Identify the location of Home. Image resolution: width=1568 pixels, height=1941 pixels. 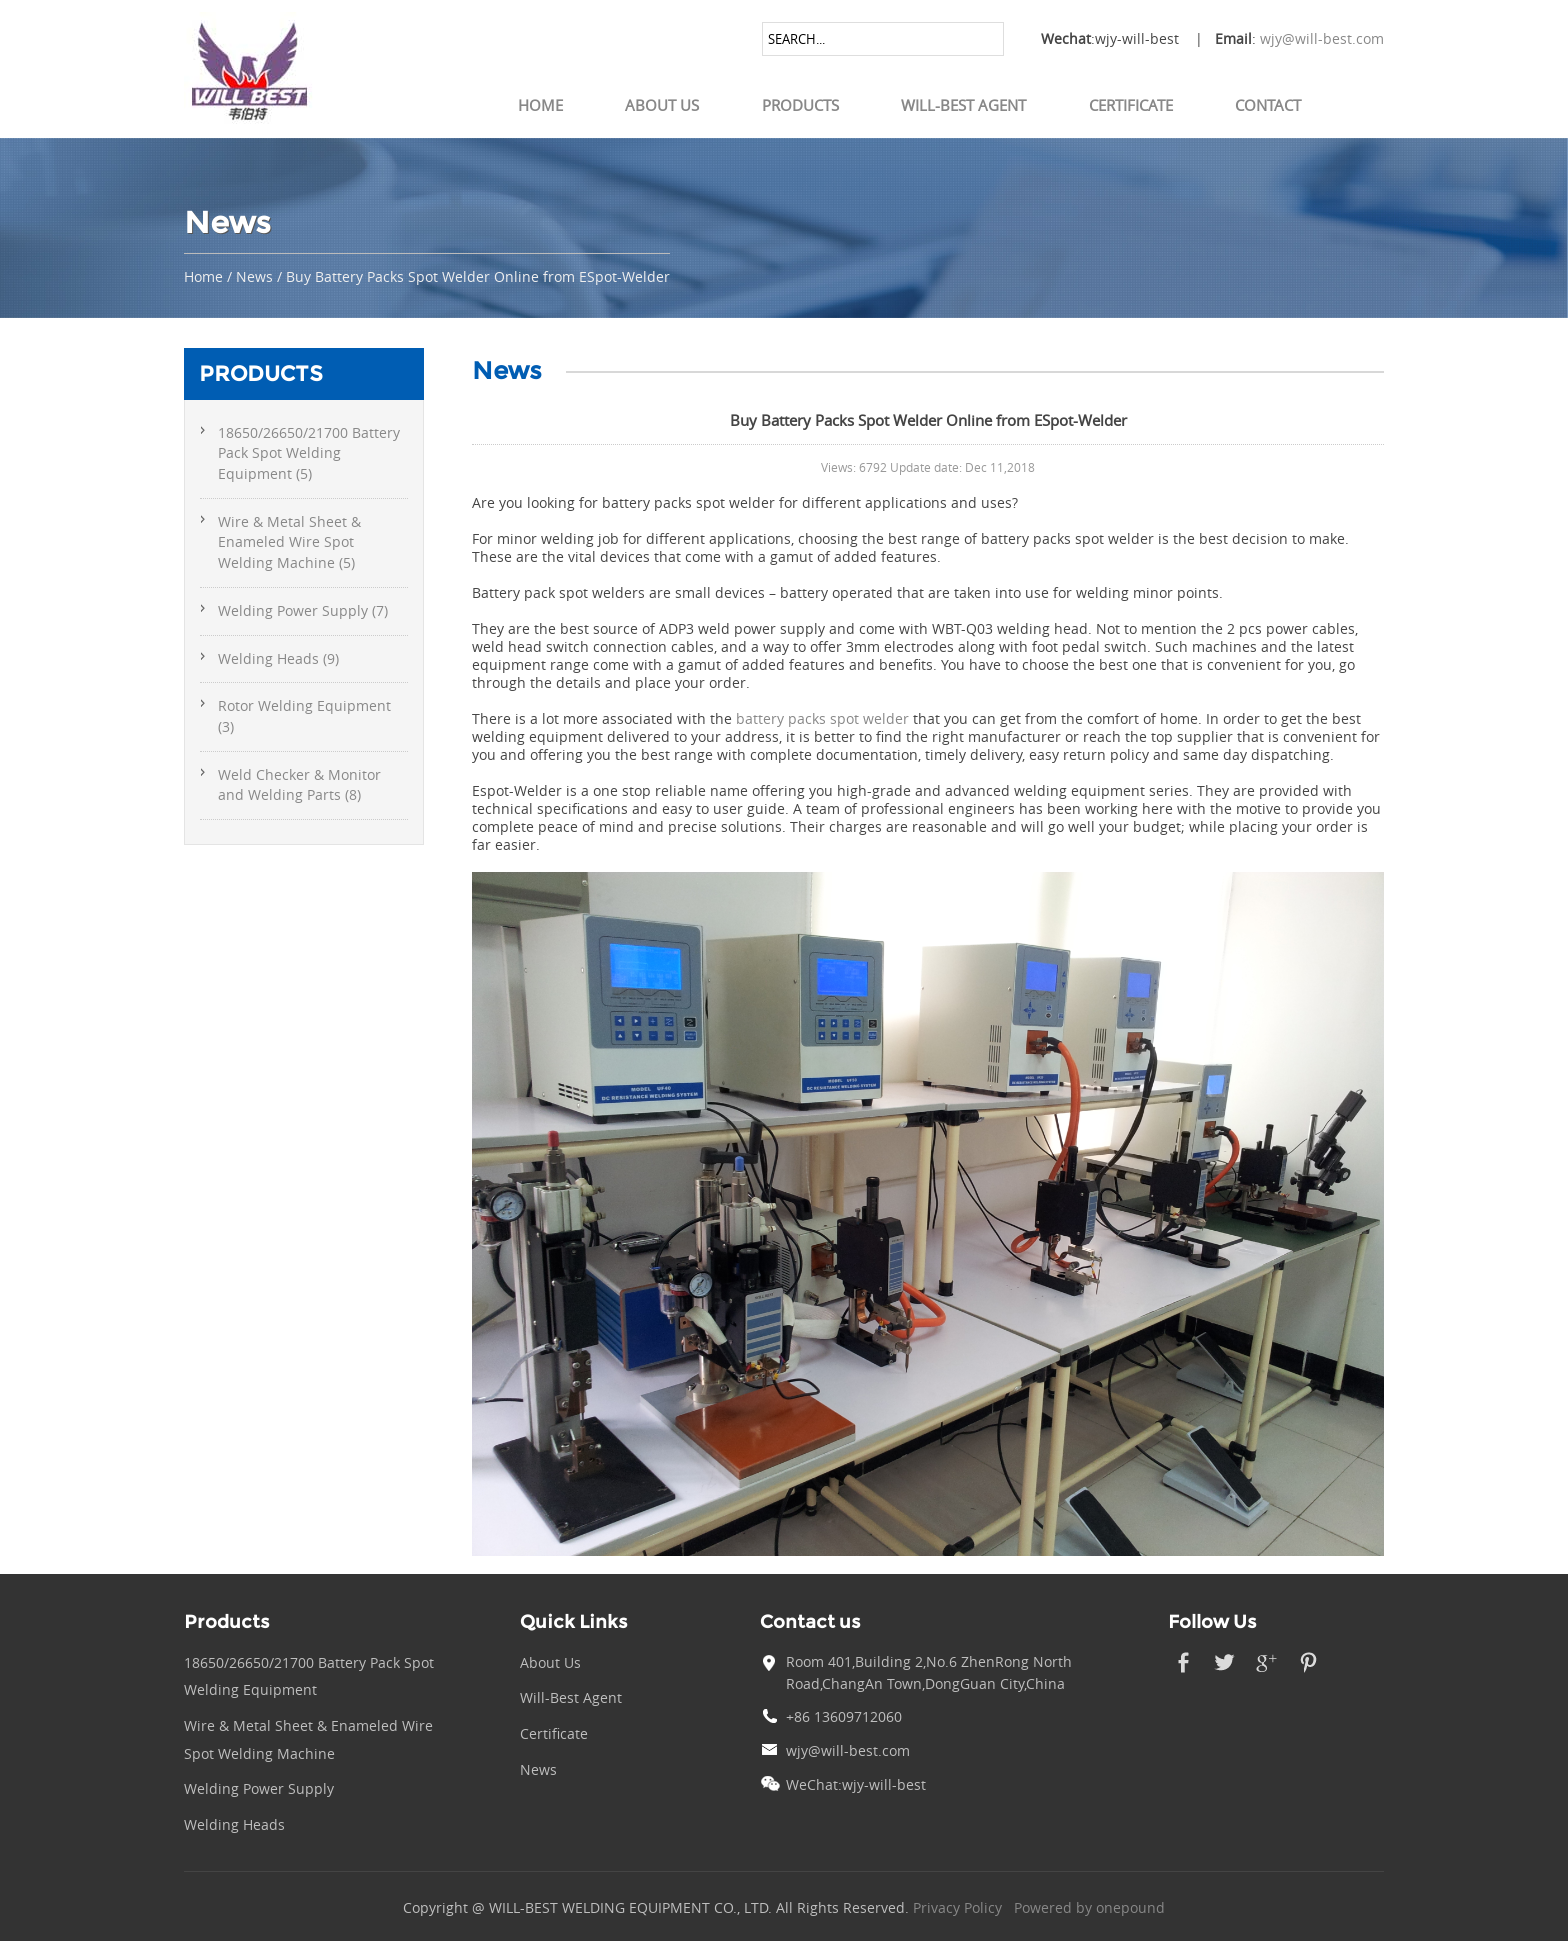
(540, 105).